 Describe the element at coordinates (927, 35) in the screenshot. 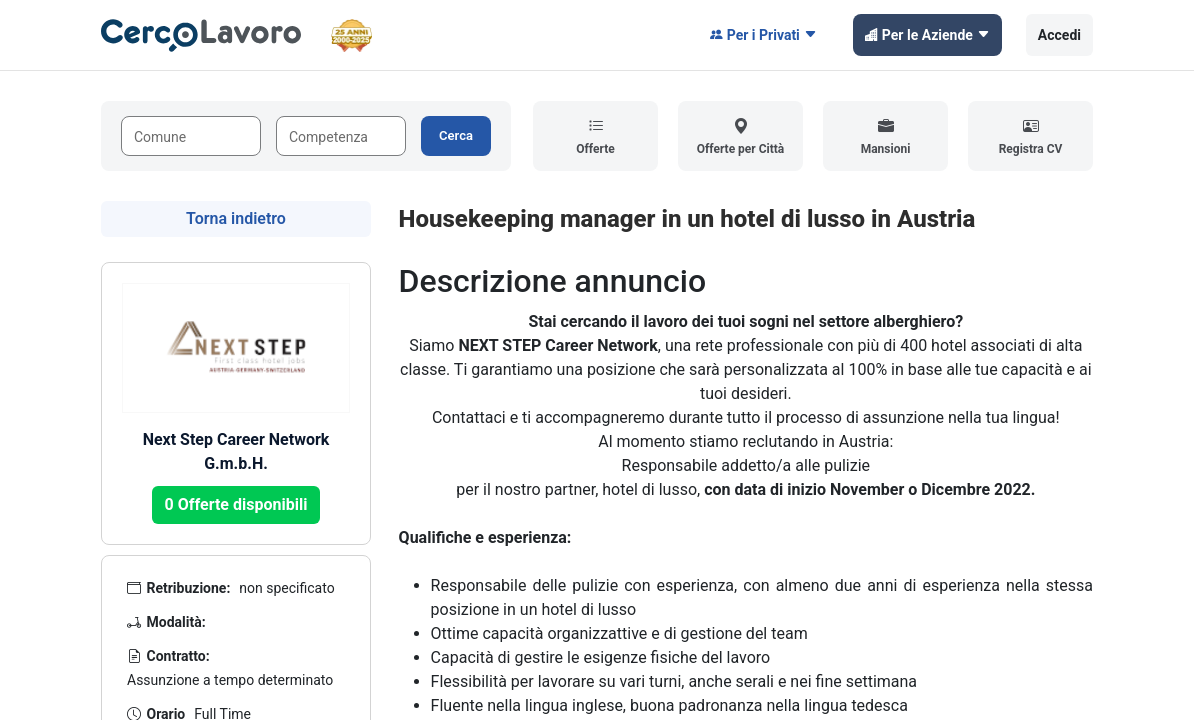

I see `Per le Aziende [button]` at that location.